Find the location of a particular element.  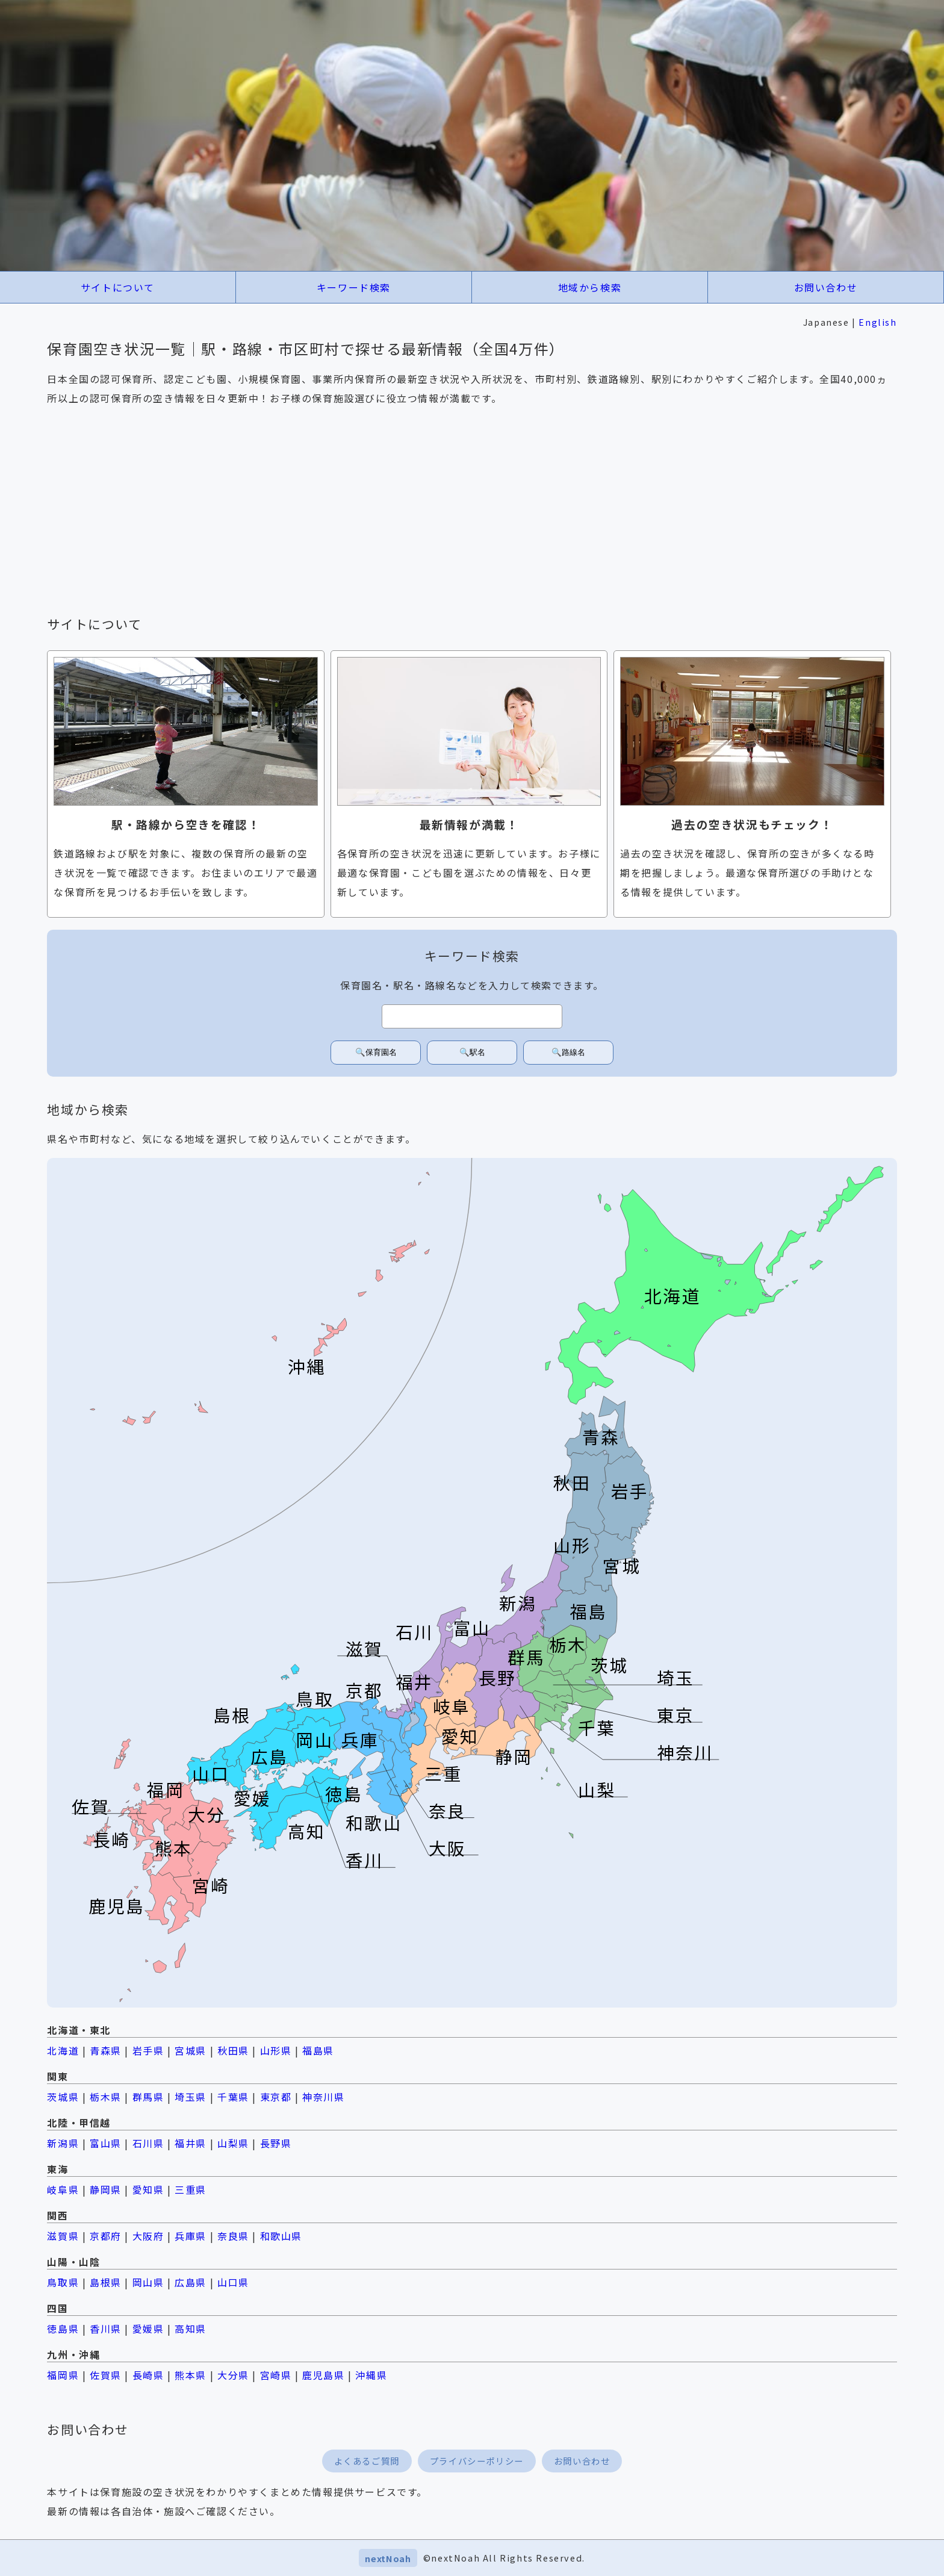

富山県 is located at coordinates (106, 2143).